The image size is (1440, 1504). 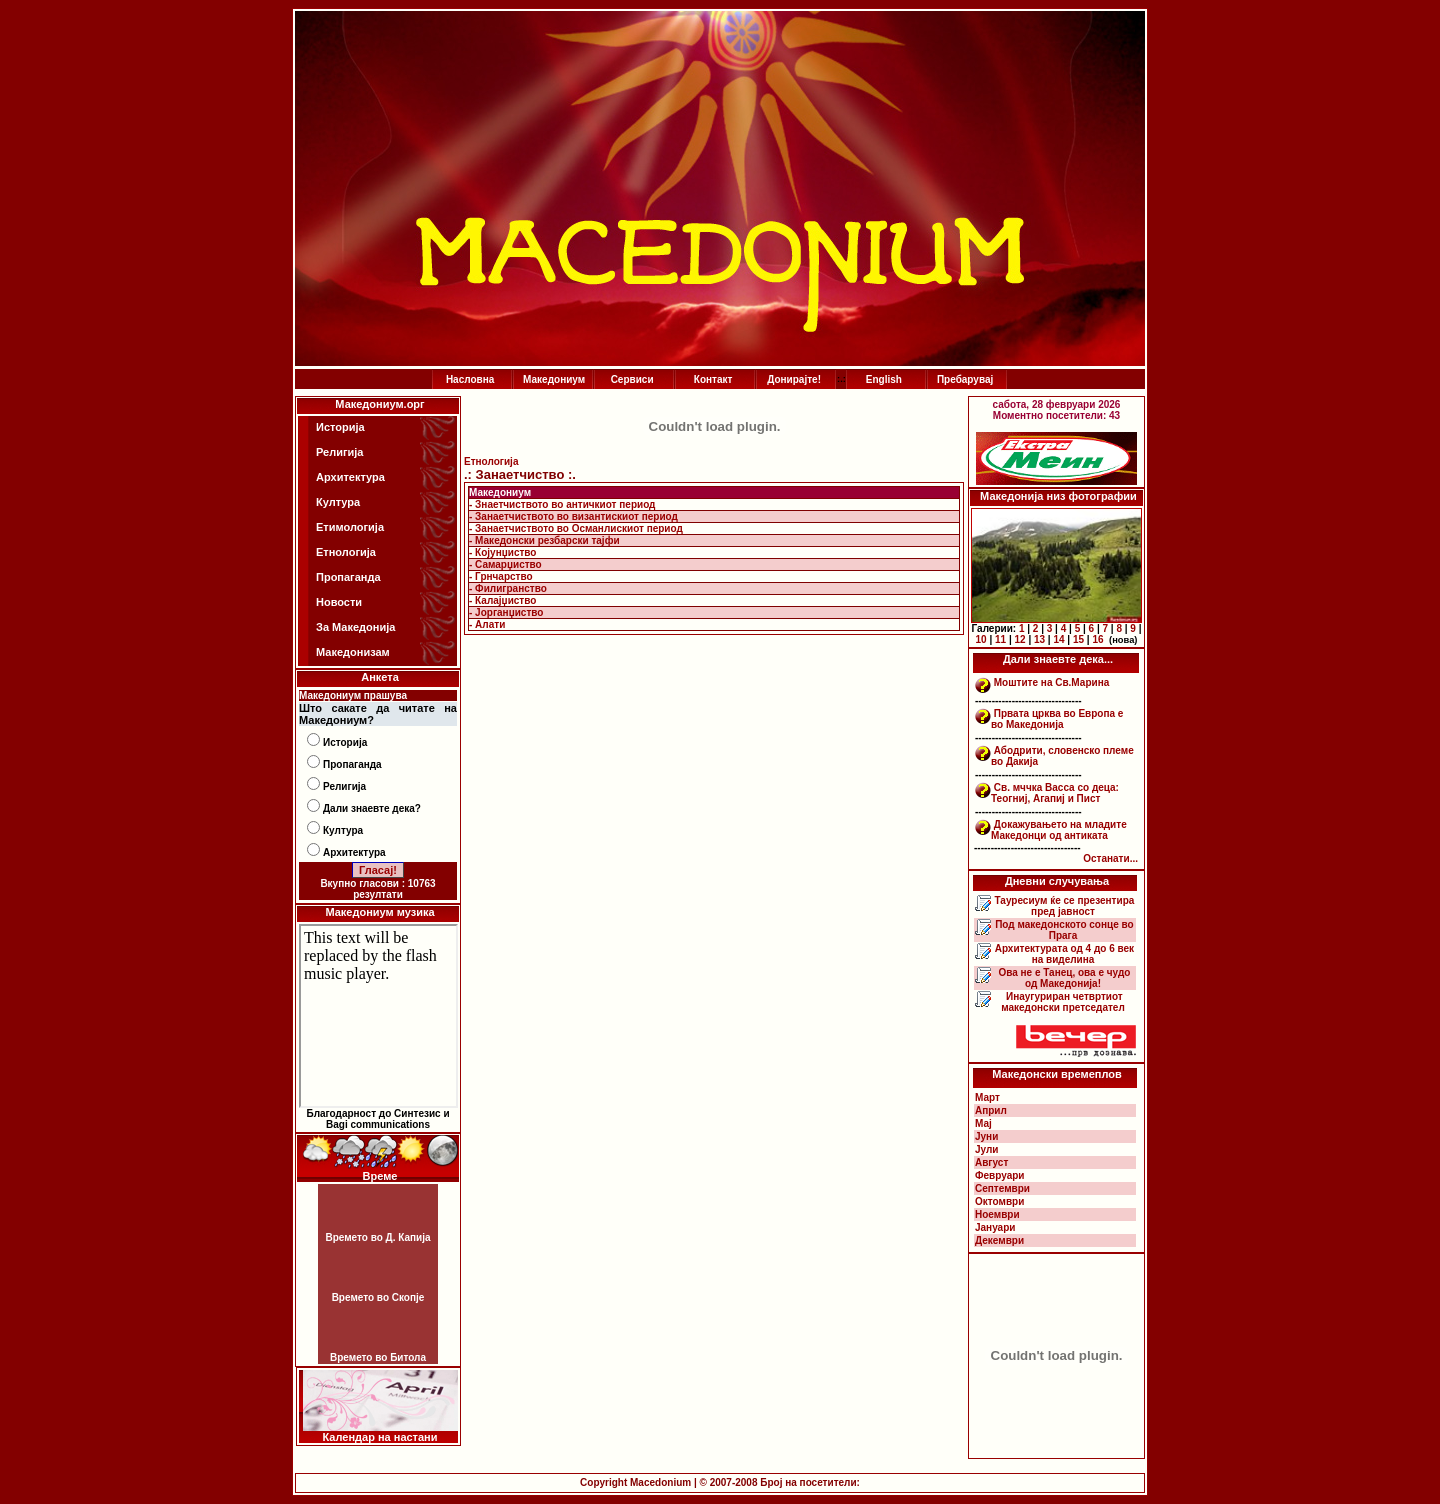 I want to click on Првата црква во Европа е во Македонија, so click(x=1057, y=719).